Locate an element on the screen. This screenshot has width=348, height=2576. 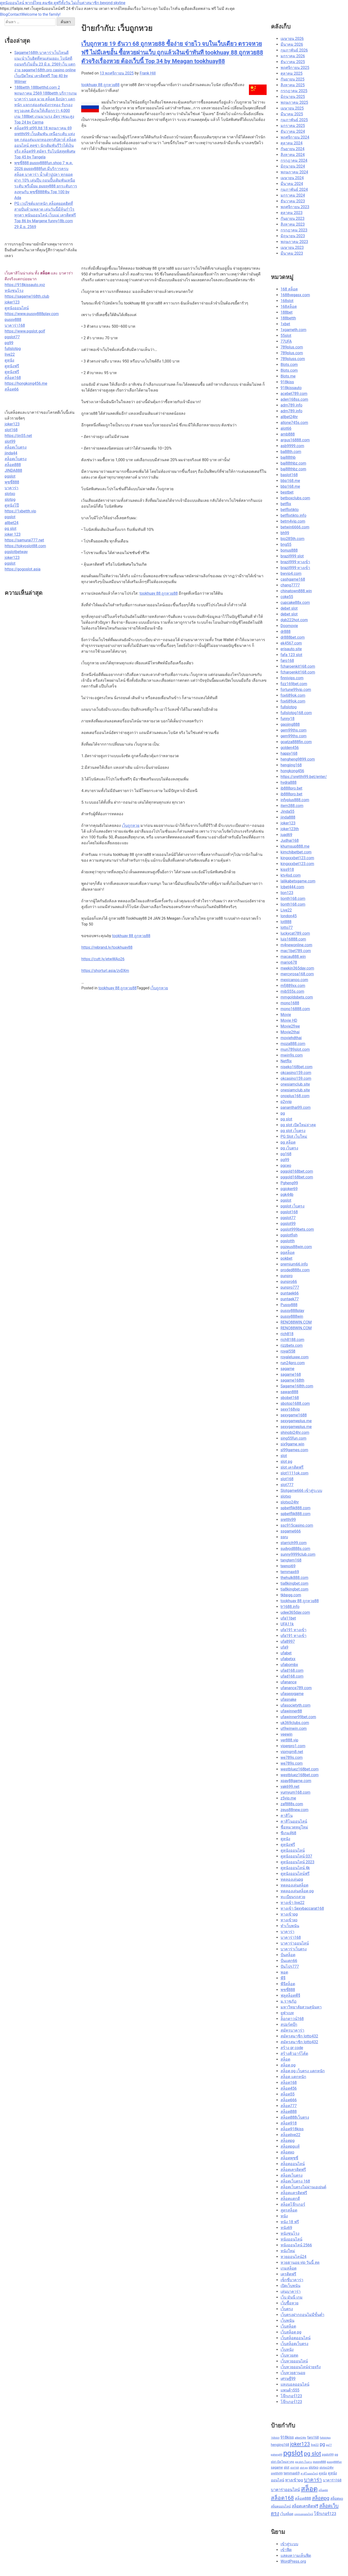
slot เครดิตฟรี is located at coordinates (292, 1467).